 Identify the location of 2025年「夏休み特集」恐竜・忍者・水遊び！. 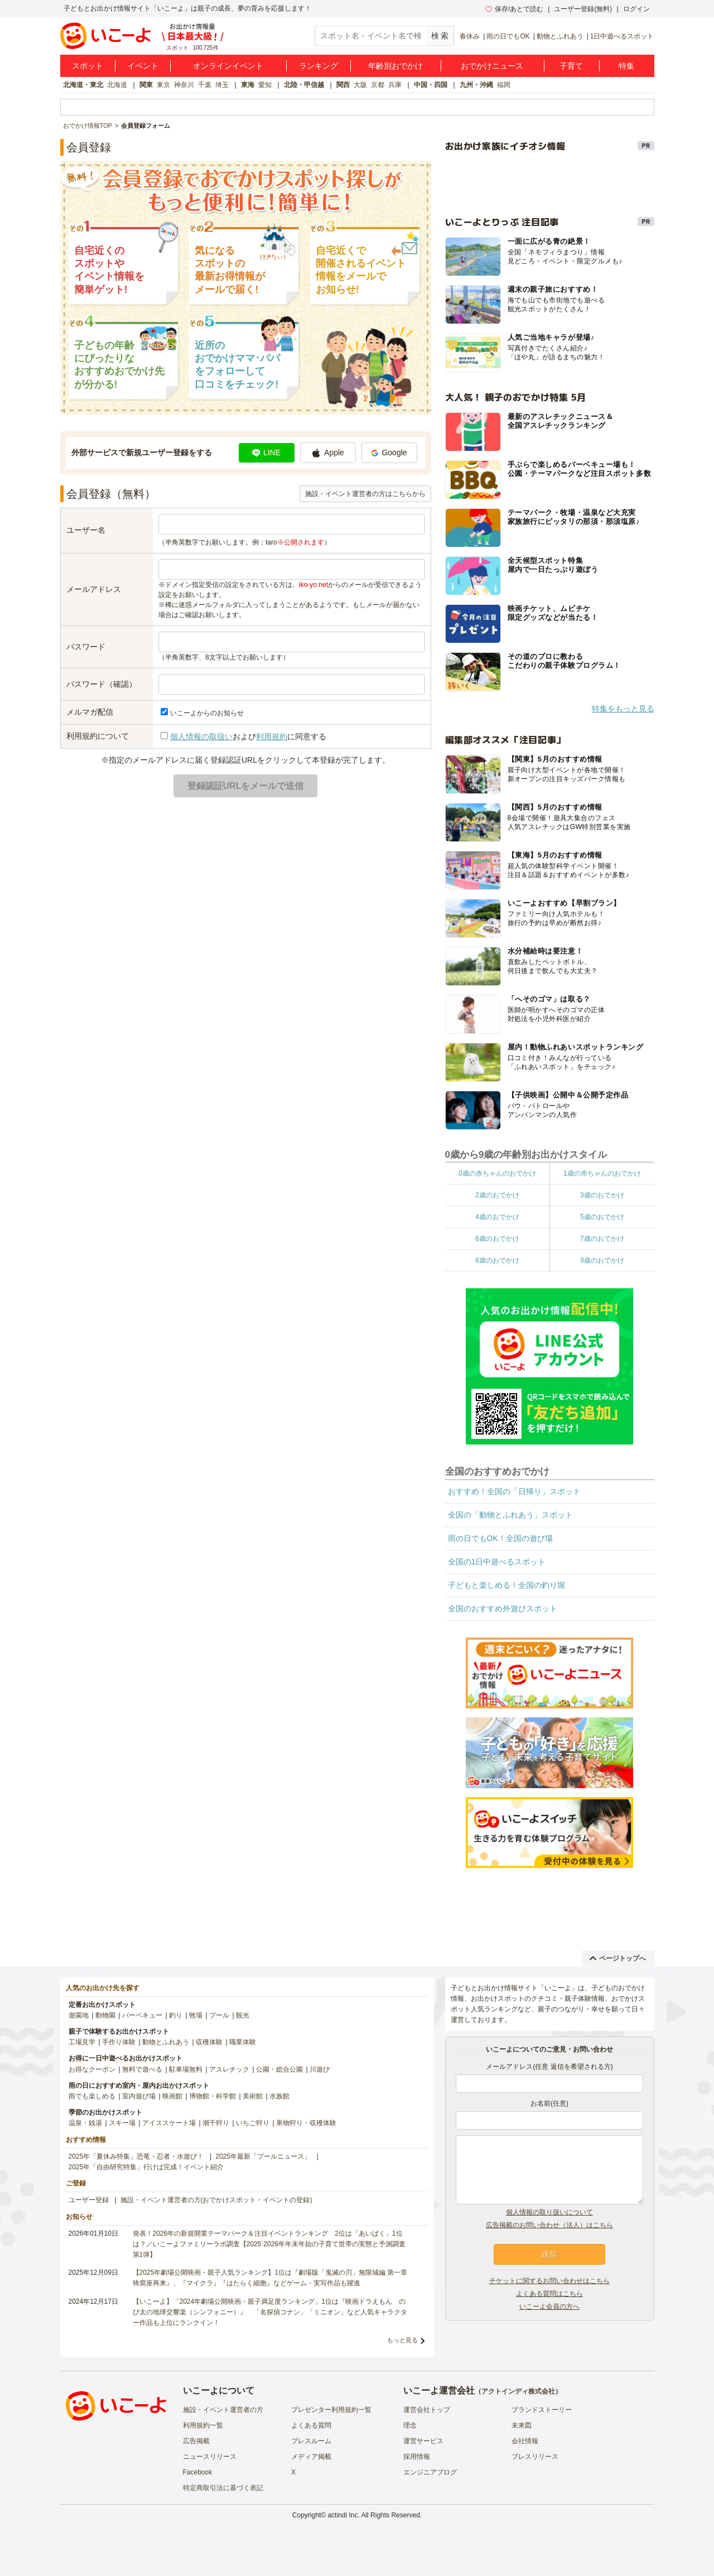
(136, 2156).